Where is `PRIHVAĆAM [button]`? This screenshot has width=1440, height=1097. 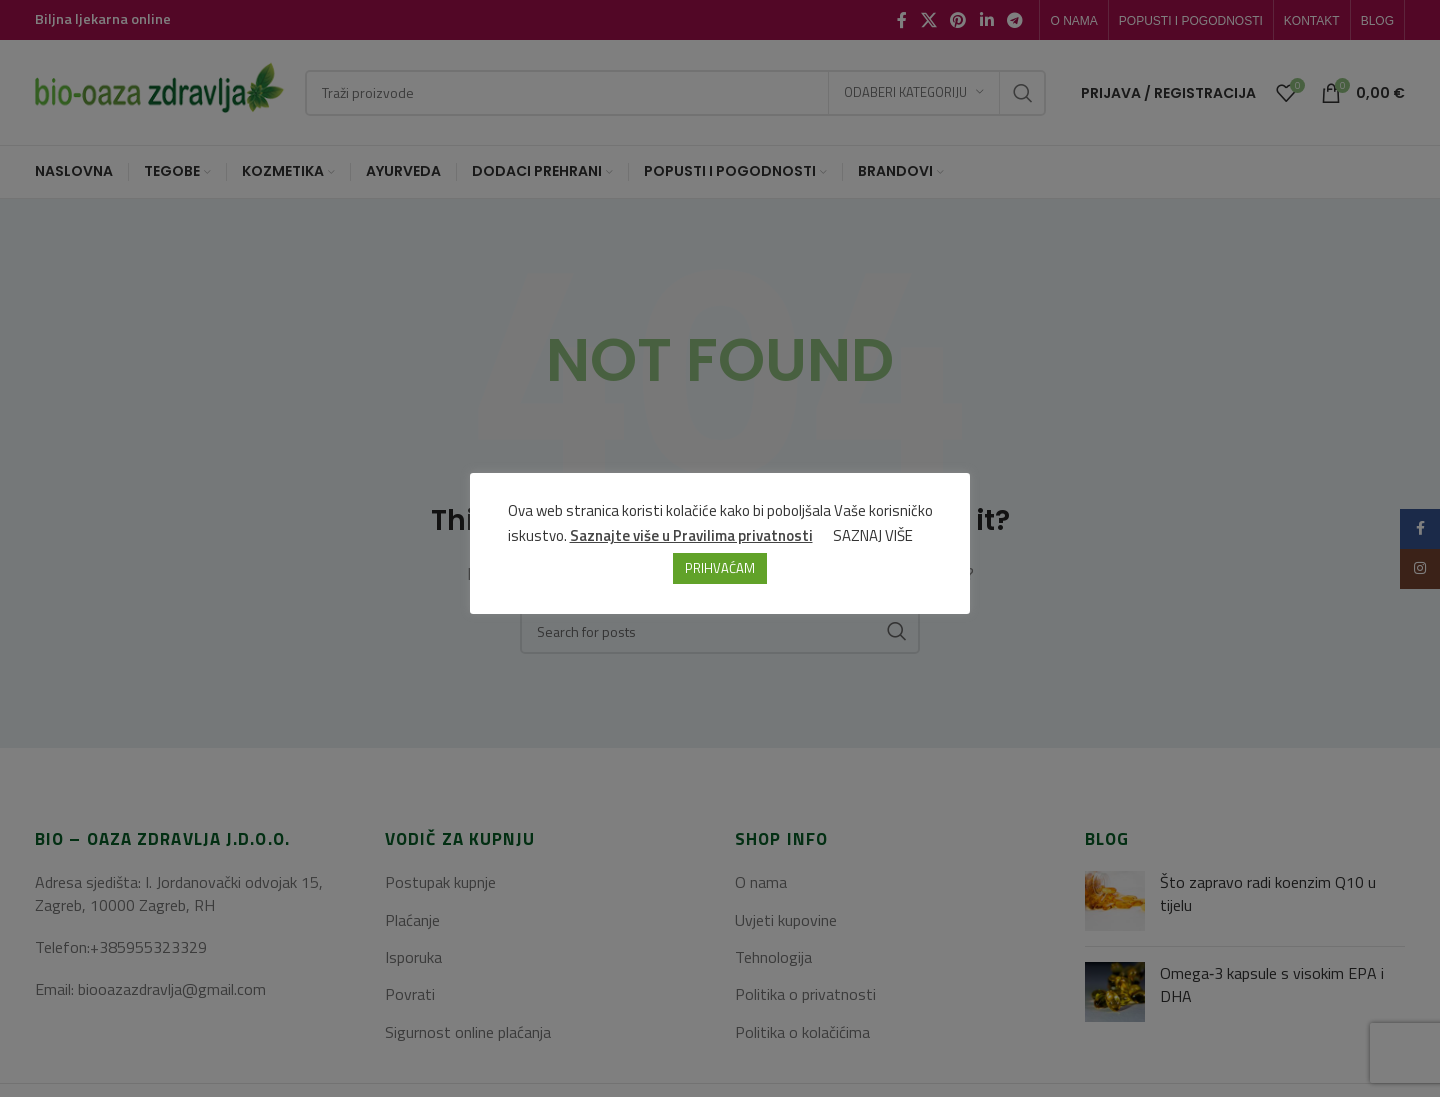 PRIHVAĆAM [button] is located at coordinates (720, 568).